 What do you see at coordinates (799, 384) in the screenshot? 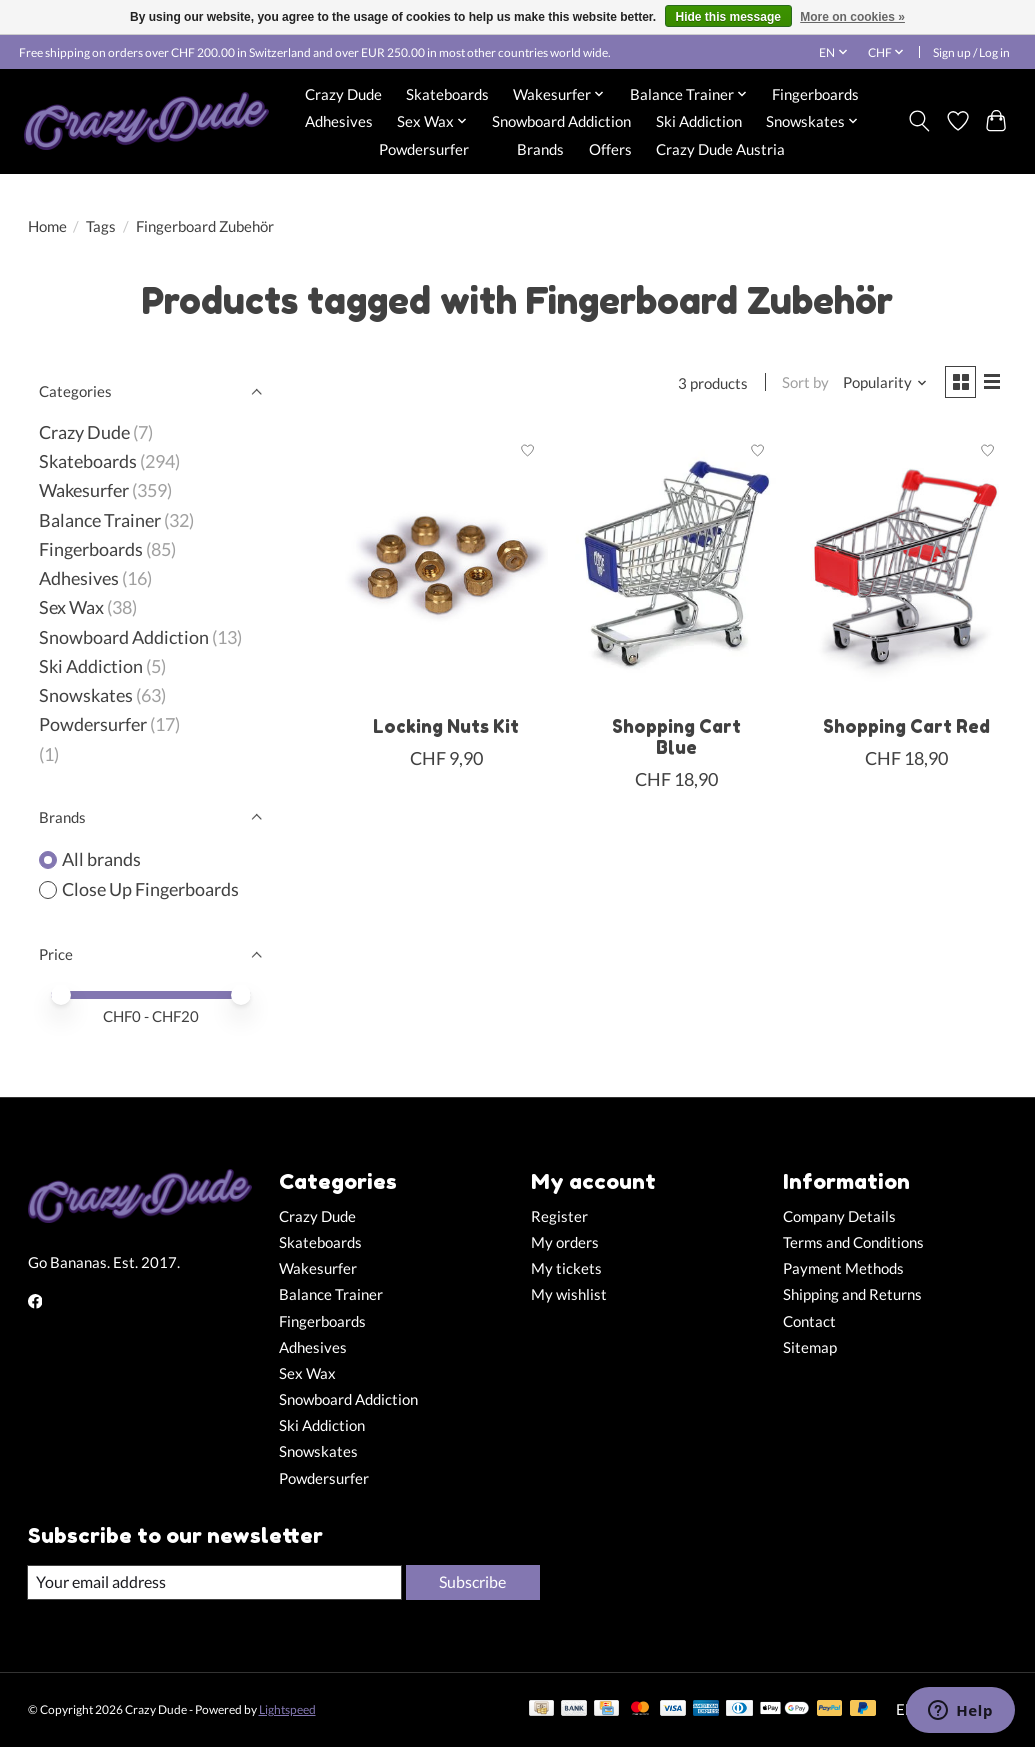
I see `Sort by` at bounding box center [799, 384].